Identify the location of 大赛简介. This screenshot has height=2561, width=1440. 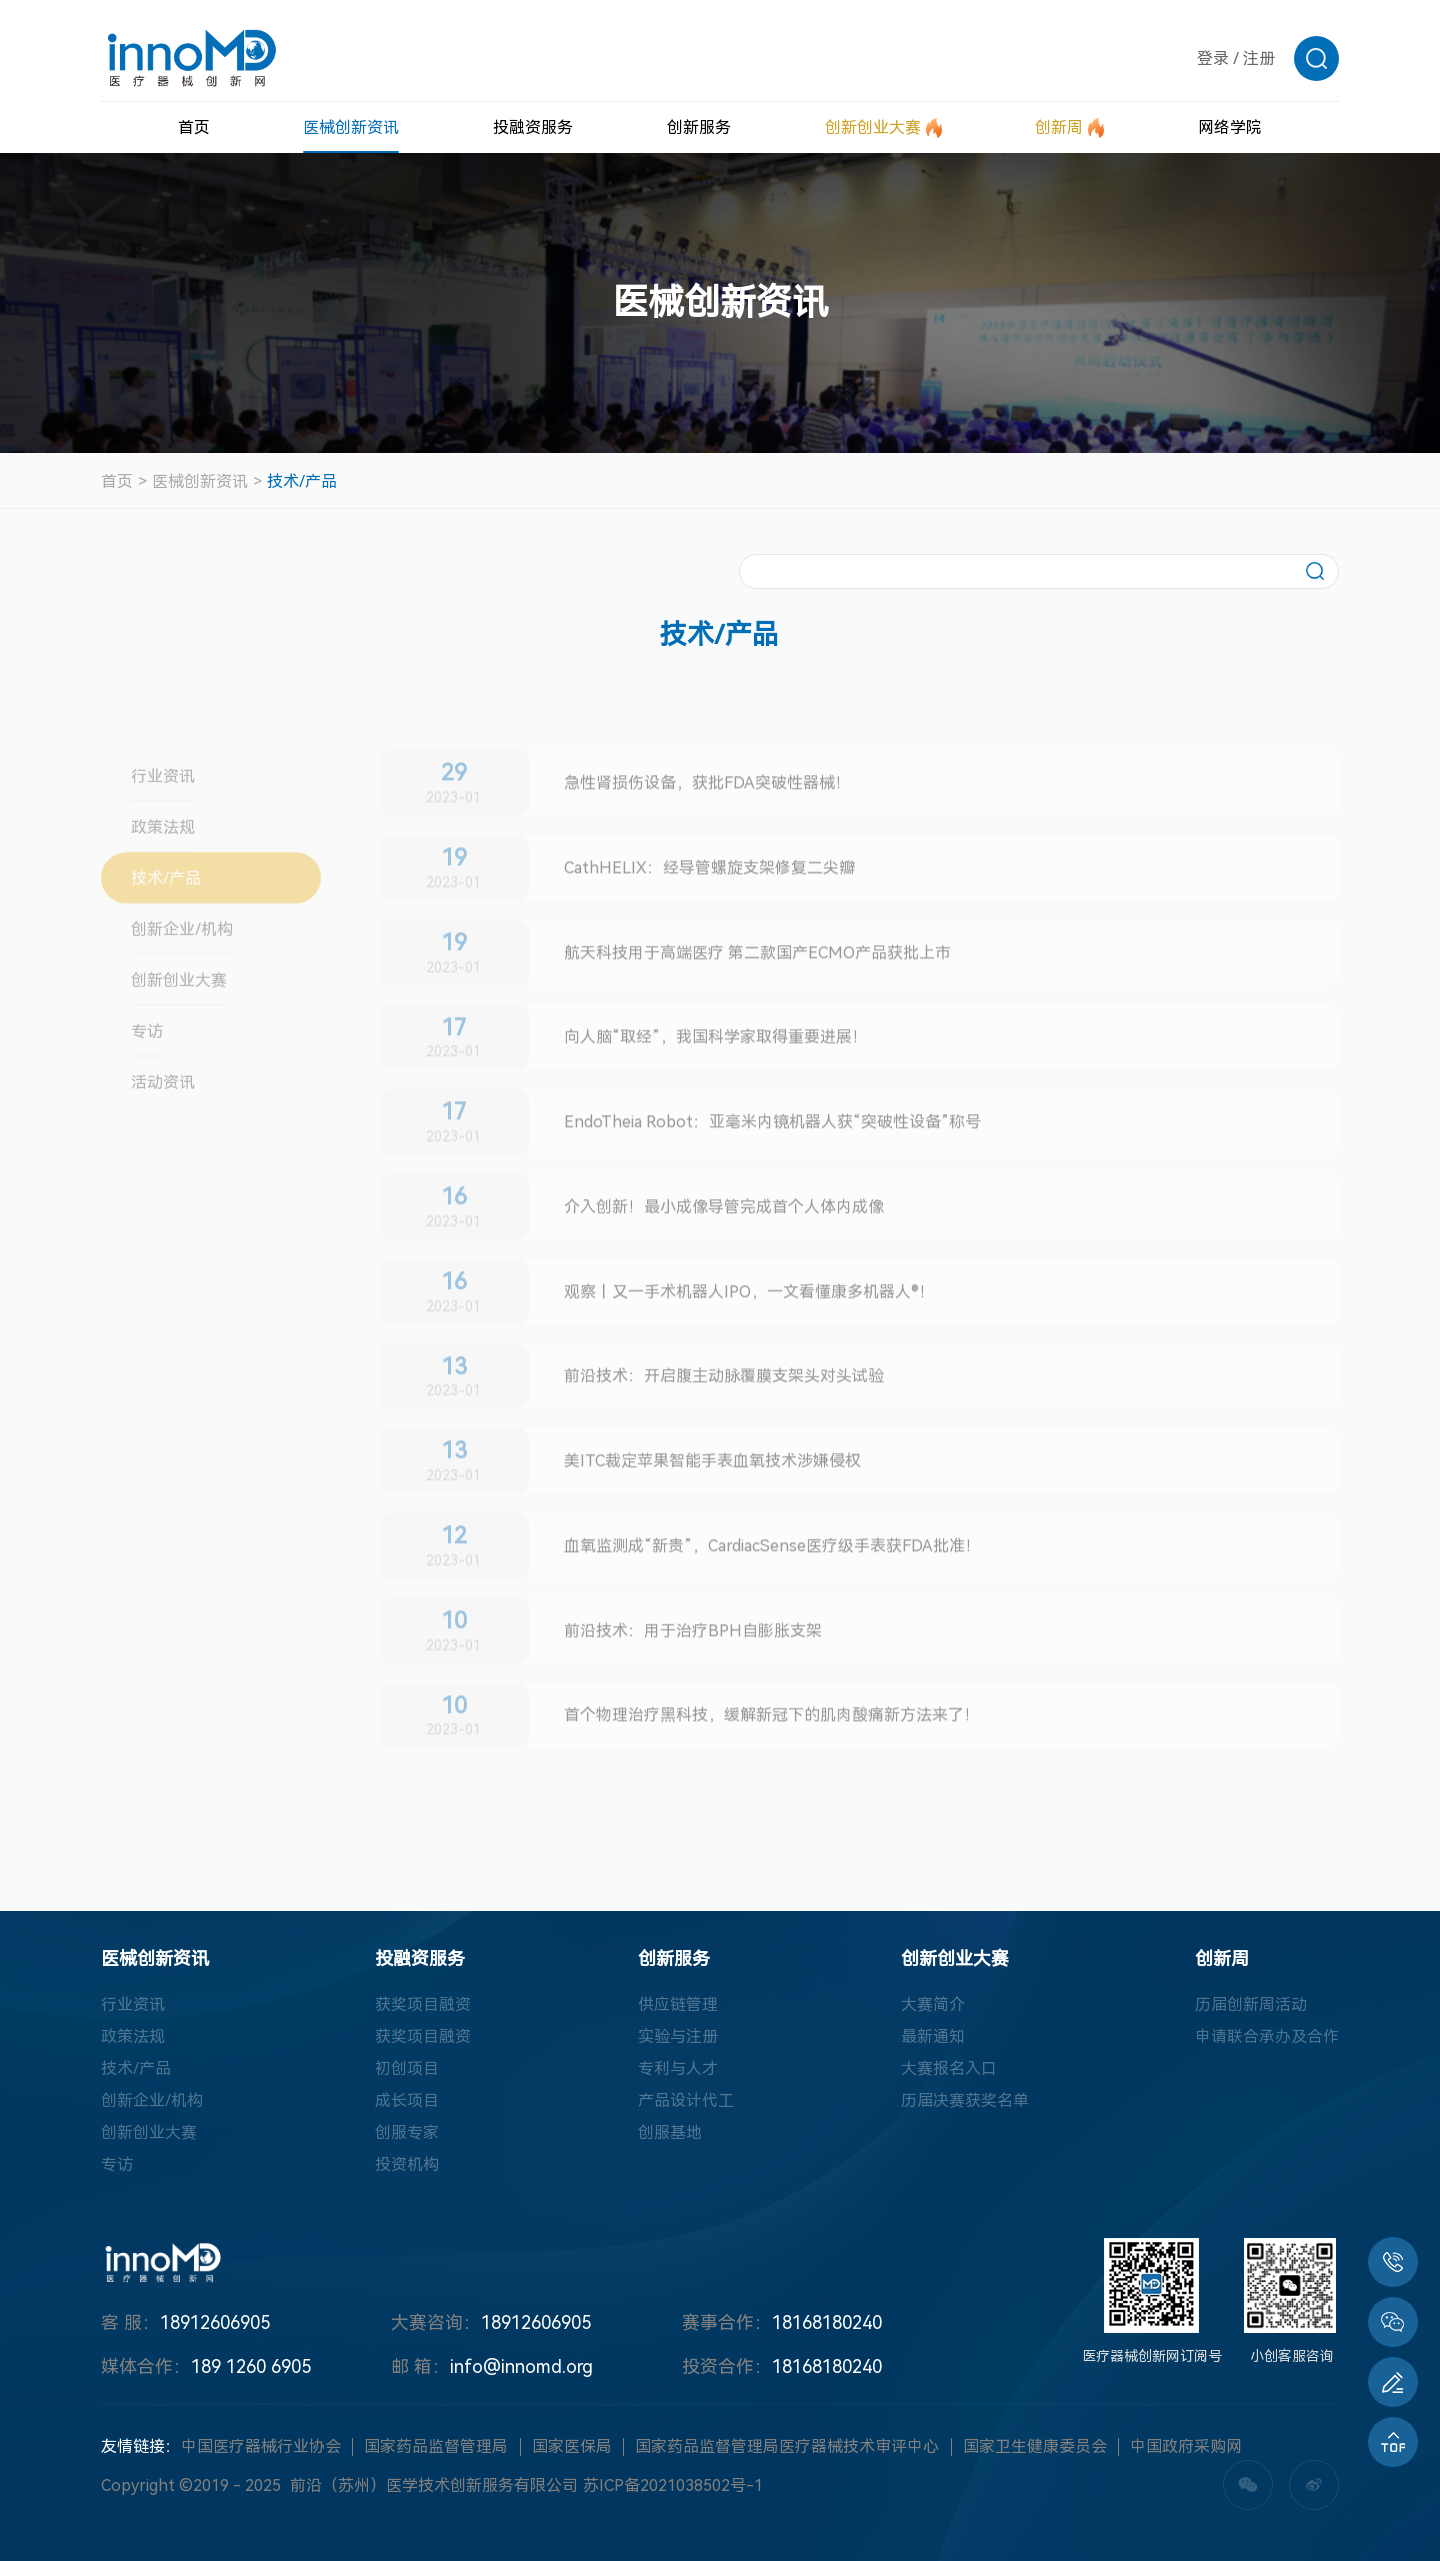
(933, 2004).